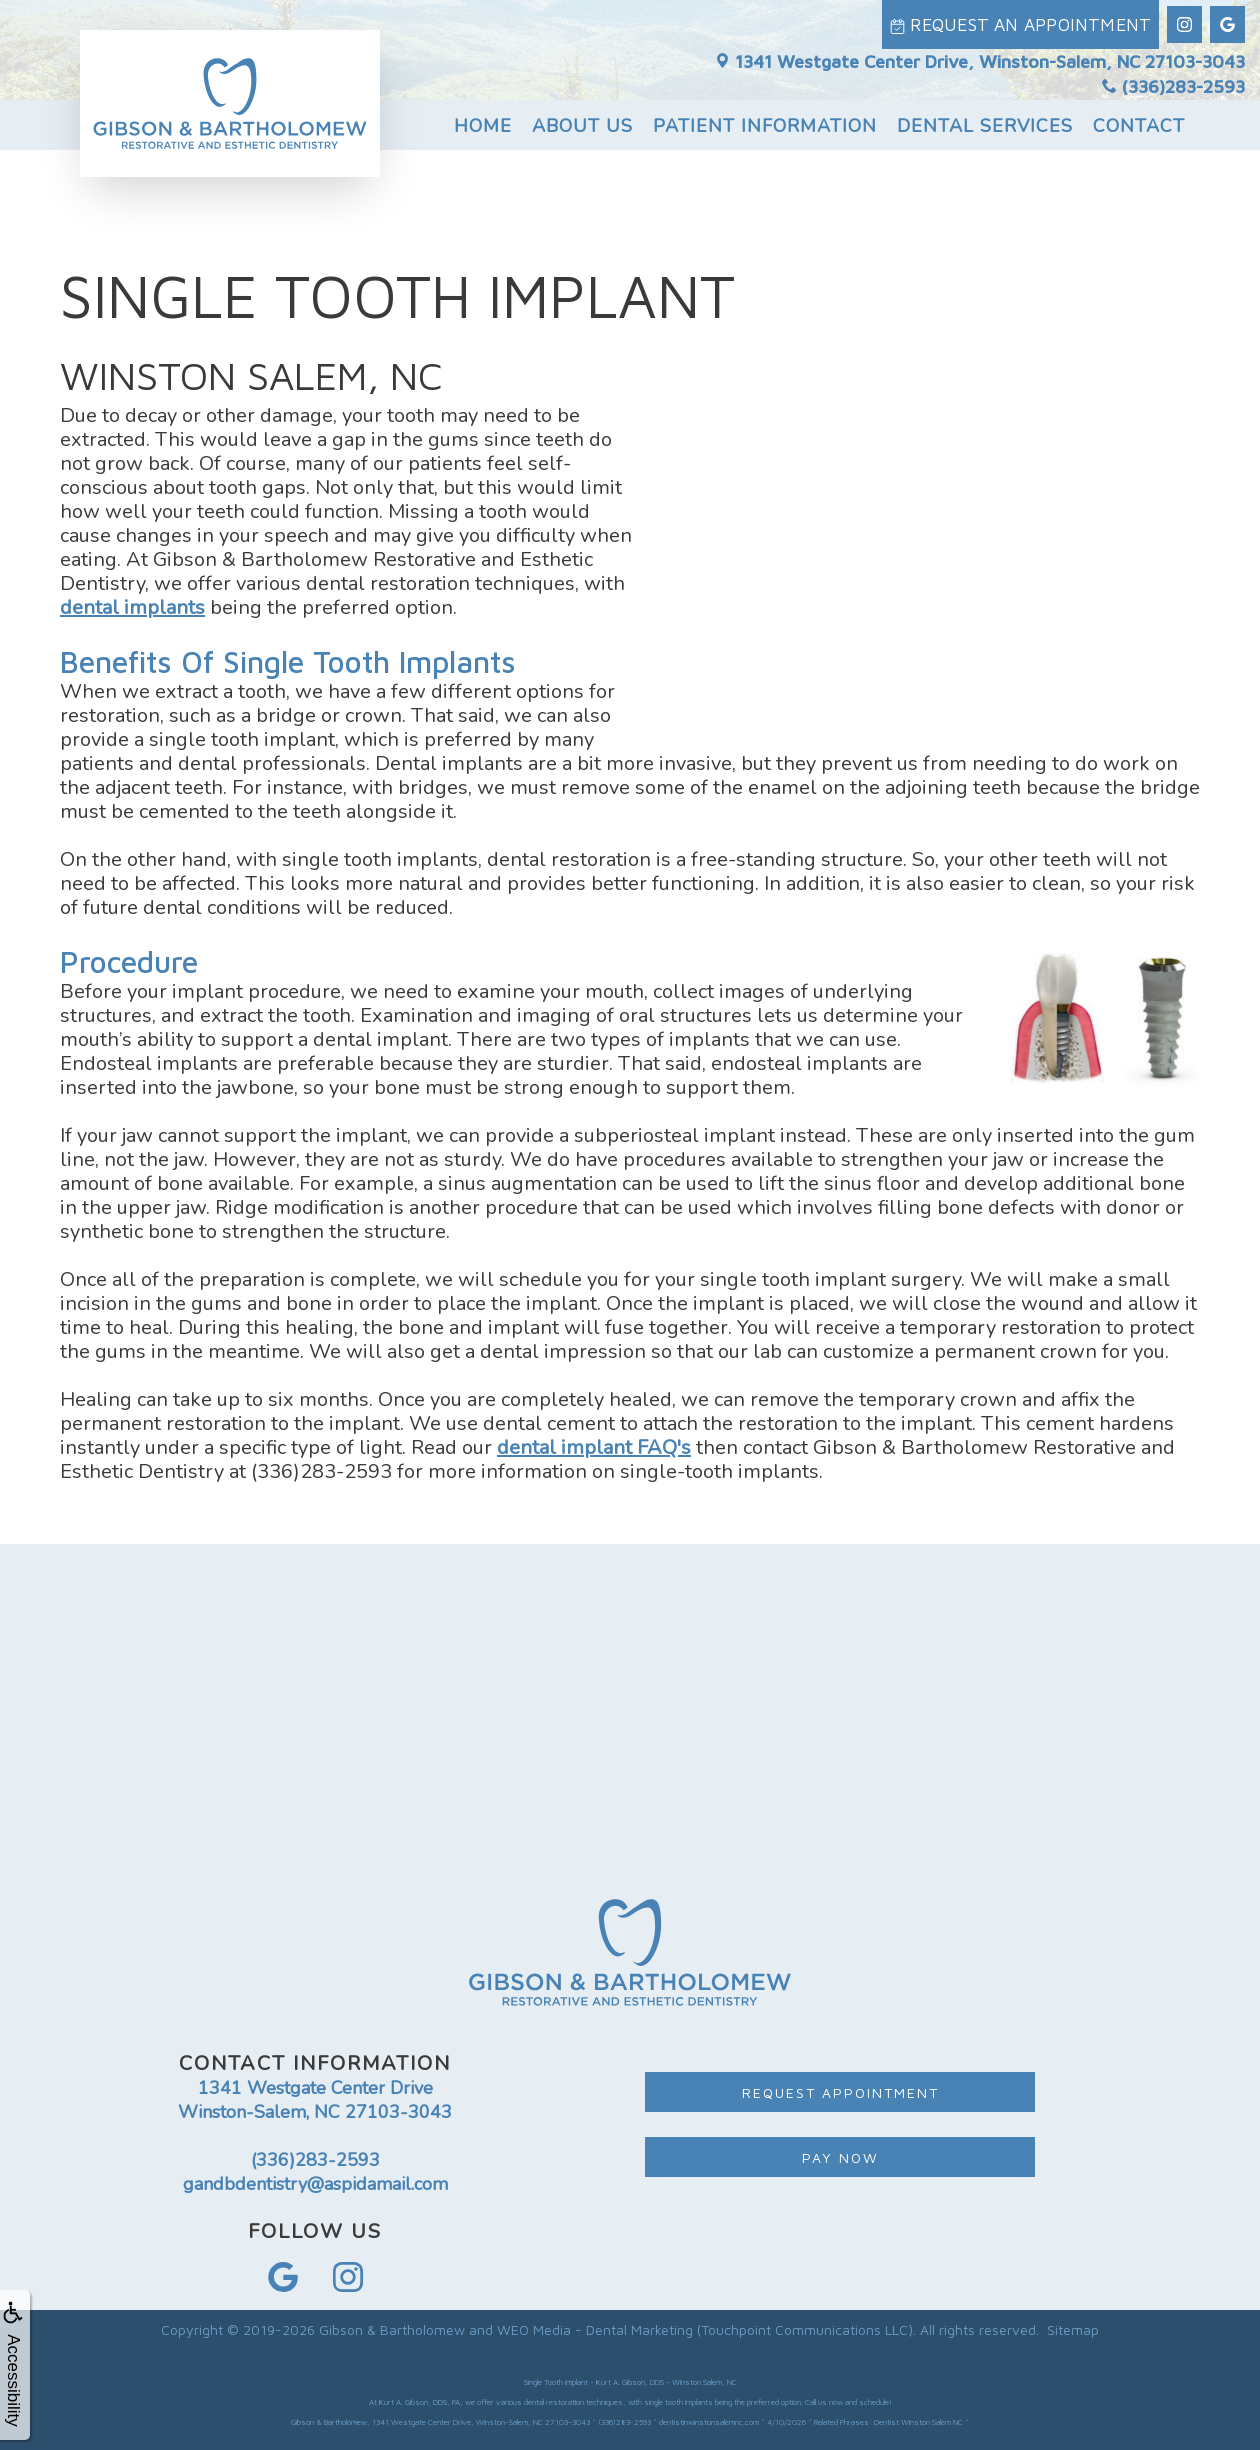 The height and width of the screenshot is (2450, 1260). I want to click on Gibson & Bartholomew, so click(392, 2329).